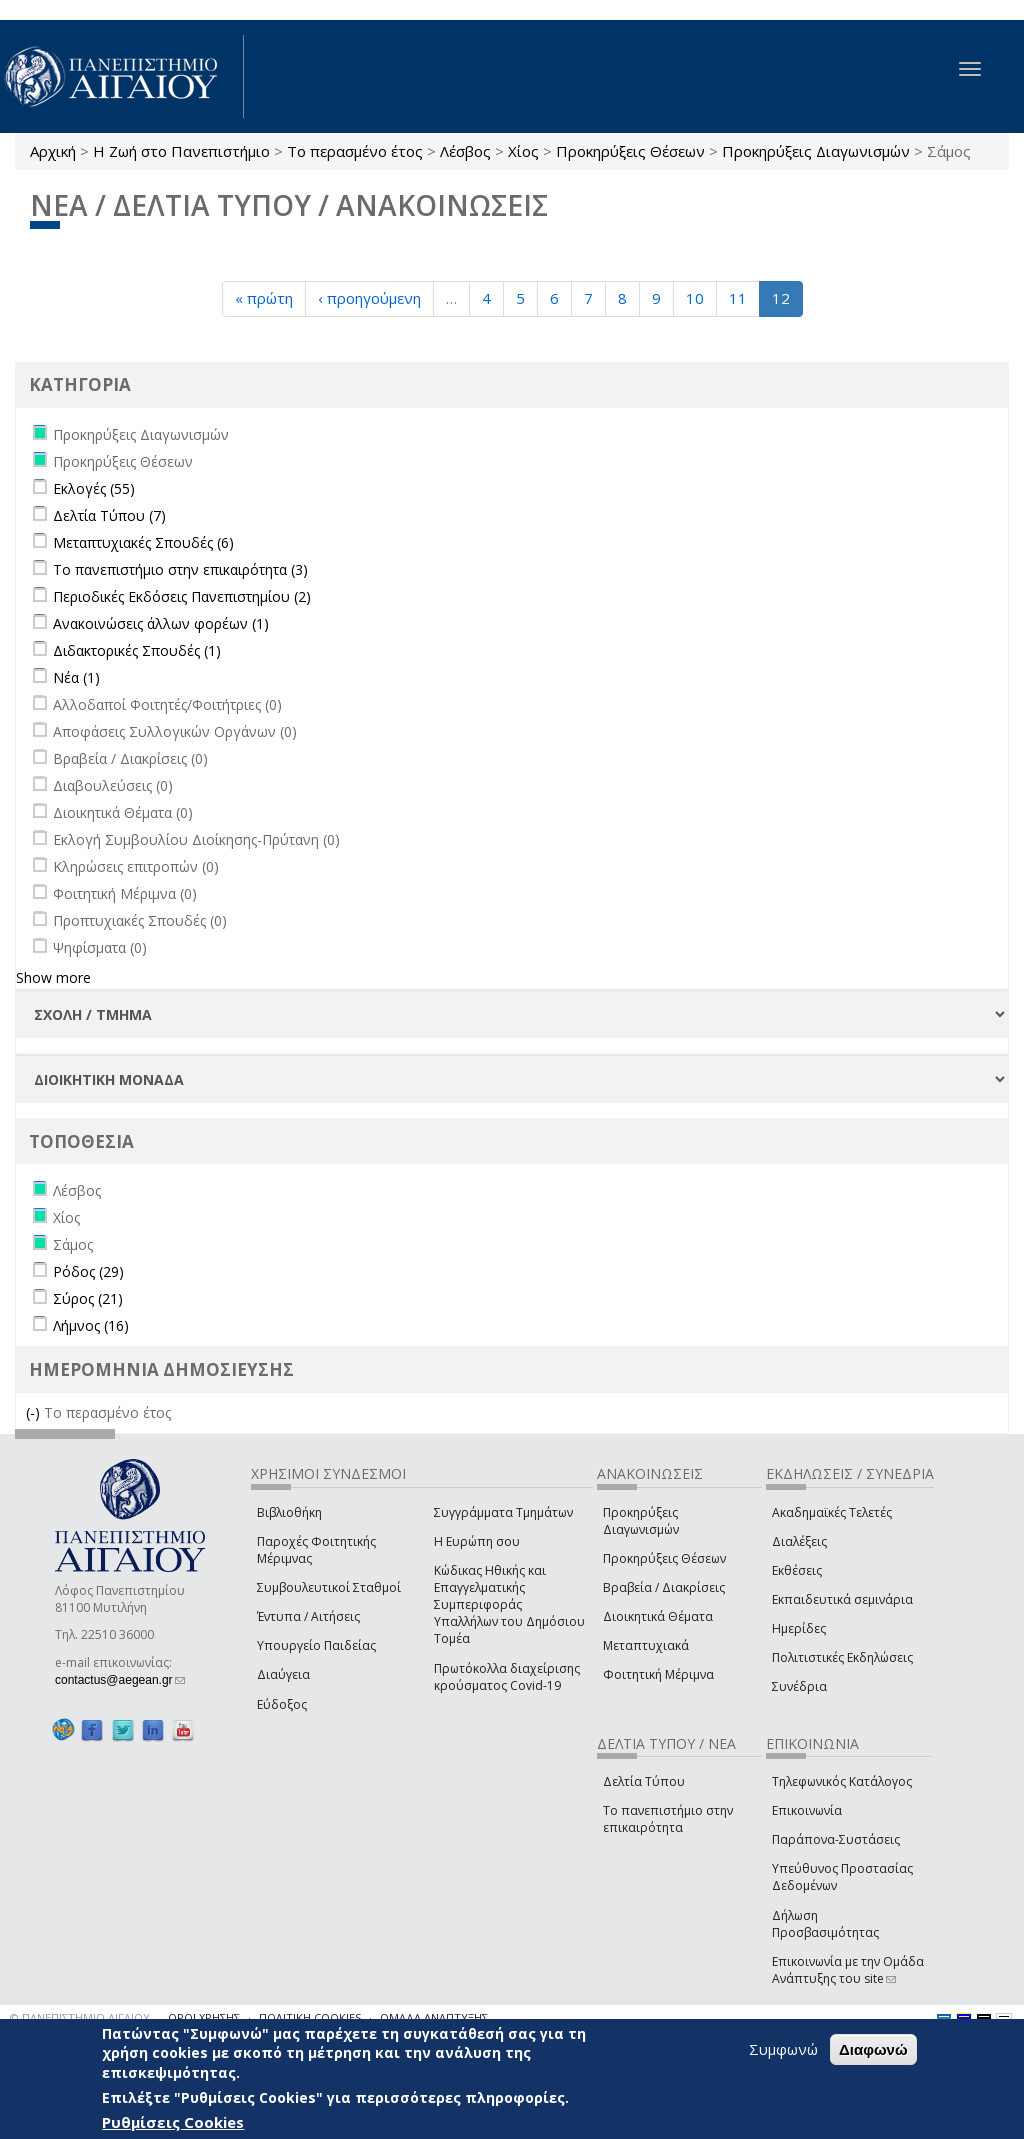 Image resolution: width=1024 pixels, height=2139 pixels. What do you see at coordinates (143, 542) in the screenshot?
I see `Μεταπτυχιακές Σπουδές (6)` at bounding box center [143, 542].